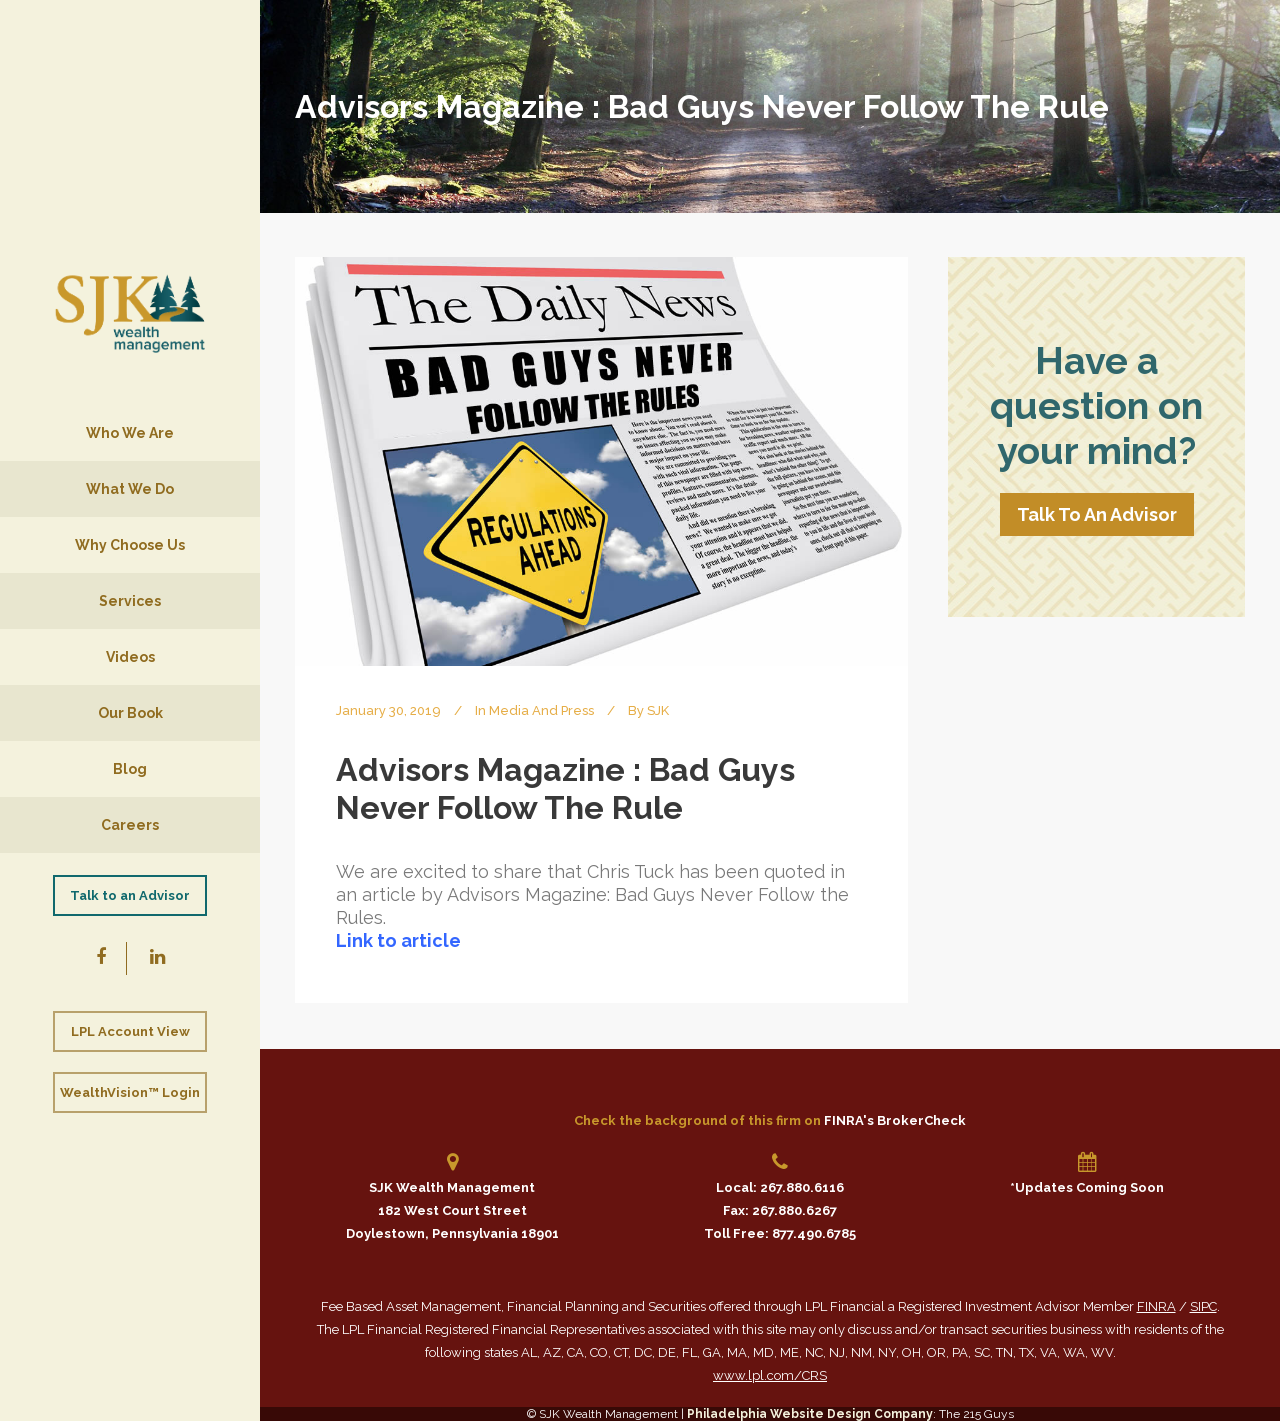  Describe the element at coordinates (1203, 1306) in the screenshot. I see `SIPC` at that location.